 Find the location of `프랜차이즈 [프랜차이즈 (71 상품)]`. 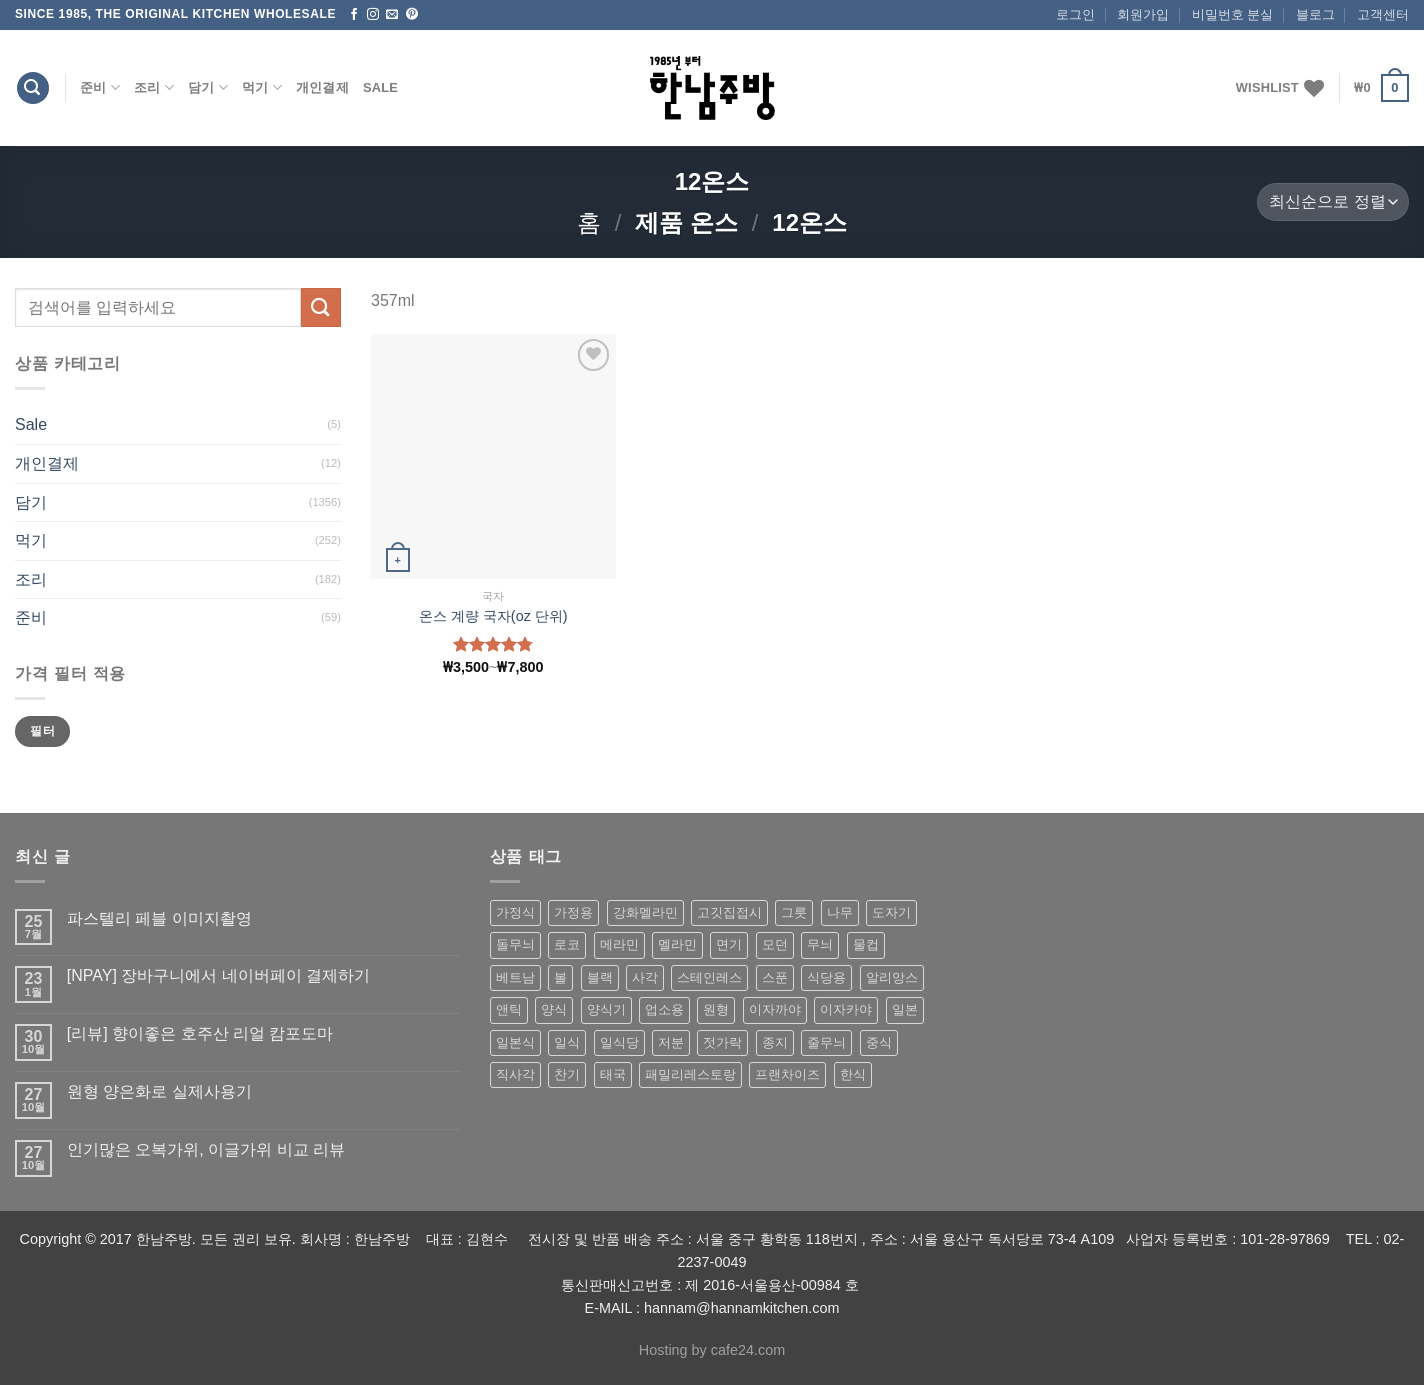

프랜차이즈 [프랜차이즈 (71 상품)] is located at coordinates (787, 1074).